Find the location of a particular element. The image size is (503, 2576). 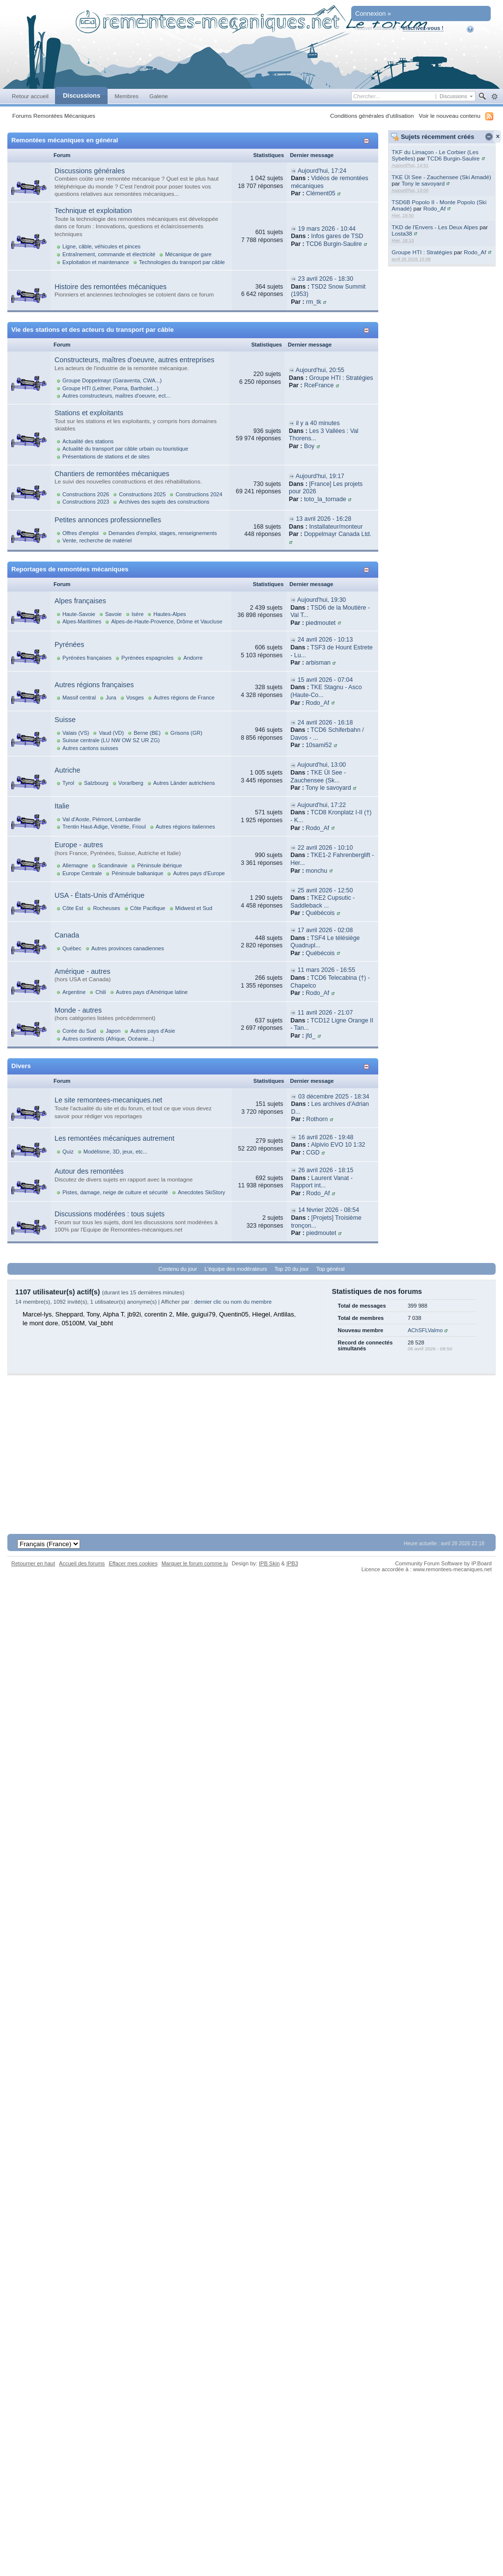

Vorarlberg is located at coordinates (130, 783).